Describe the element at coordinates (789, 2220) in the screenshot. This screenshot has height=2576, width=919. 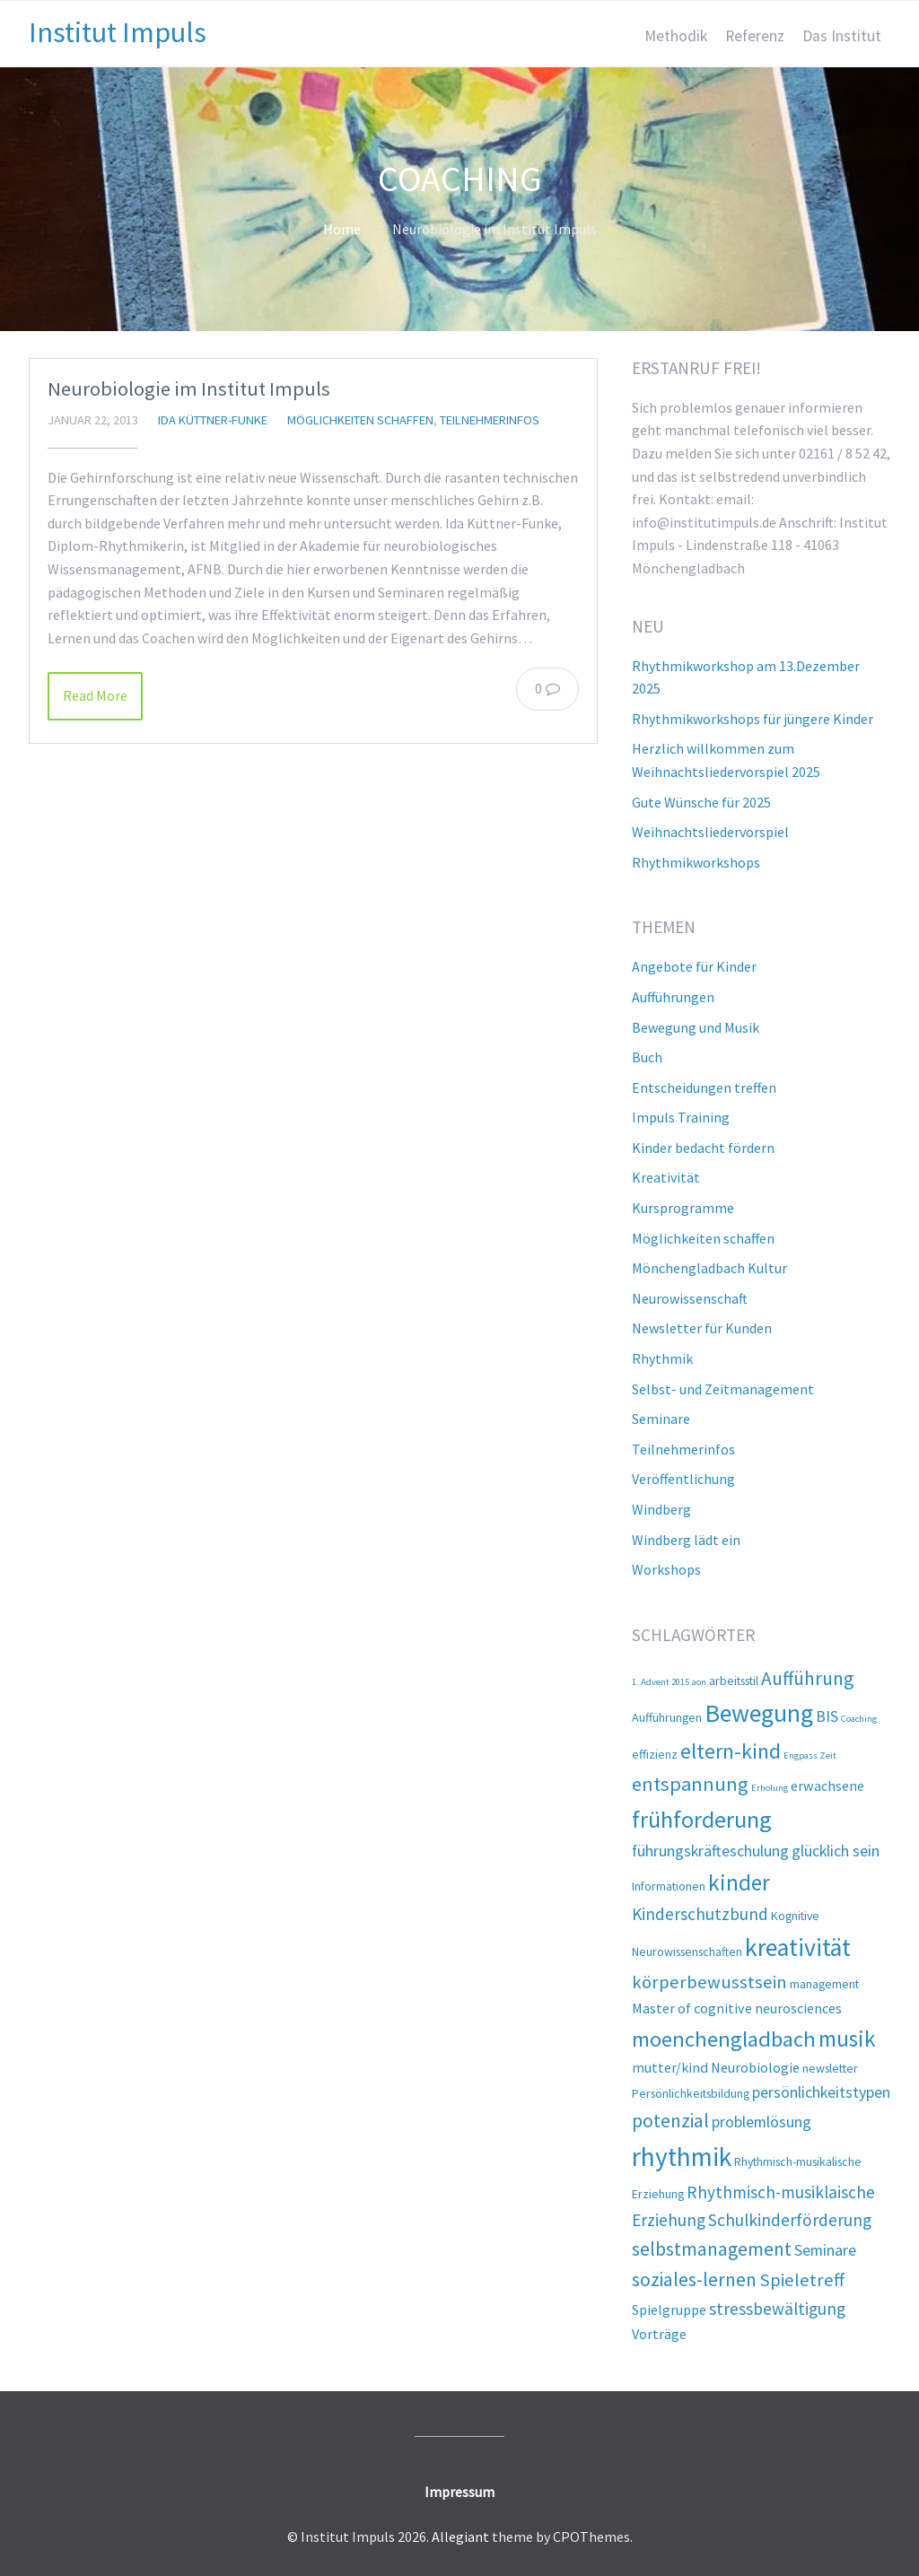
I see `Schulkinderförderung [Schulkinderförderung (5 Einträge)]` at that location.